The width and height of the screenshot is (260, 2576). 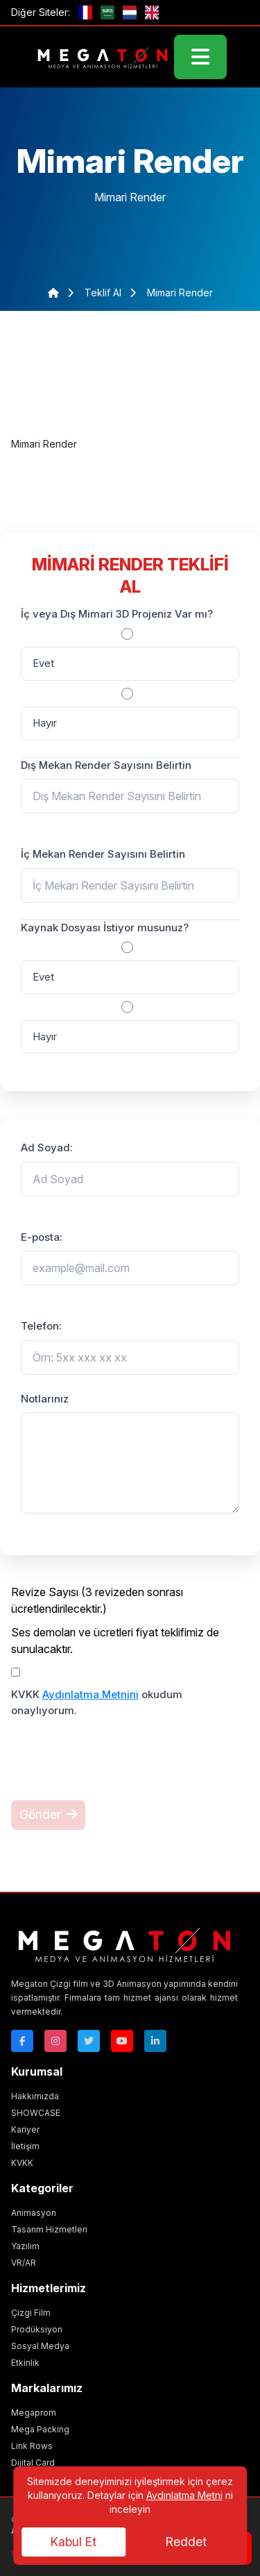 What do you see at coordinates (25, 2362) in the screenshot?
I see `Etkinlik` at bounding box center [25, 2362].